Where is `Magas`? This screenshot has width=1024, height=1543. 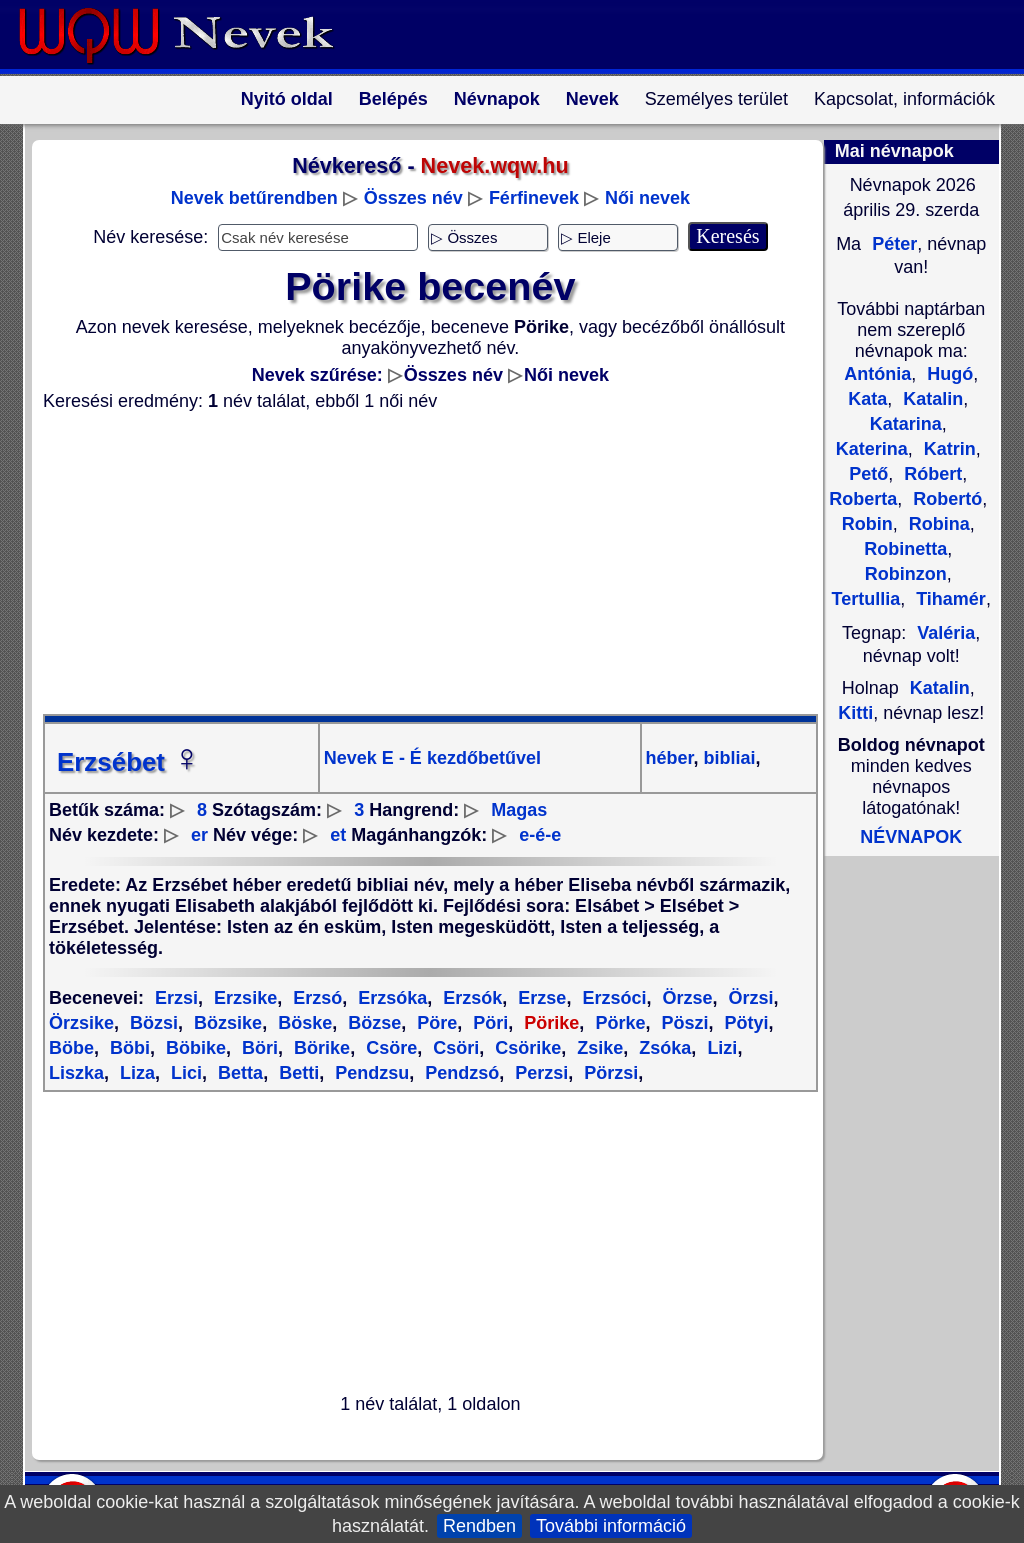 Magas is located at coordinates (519, 810).